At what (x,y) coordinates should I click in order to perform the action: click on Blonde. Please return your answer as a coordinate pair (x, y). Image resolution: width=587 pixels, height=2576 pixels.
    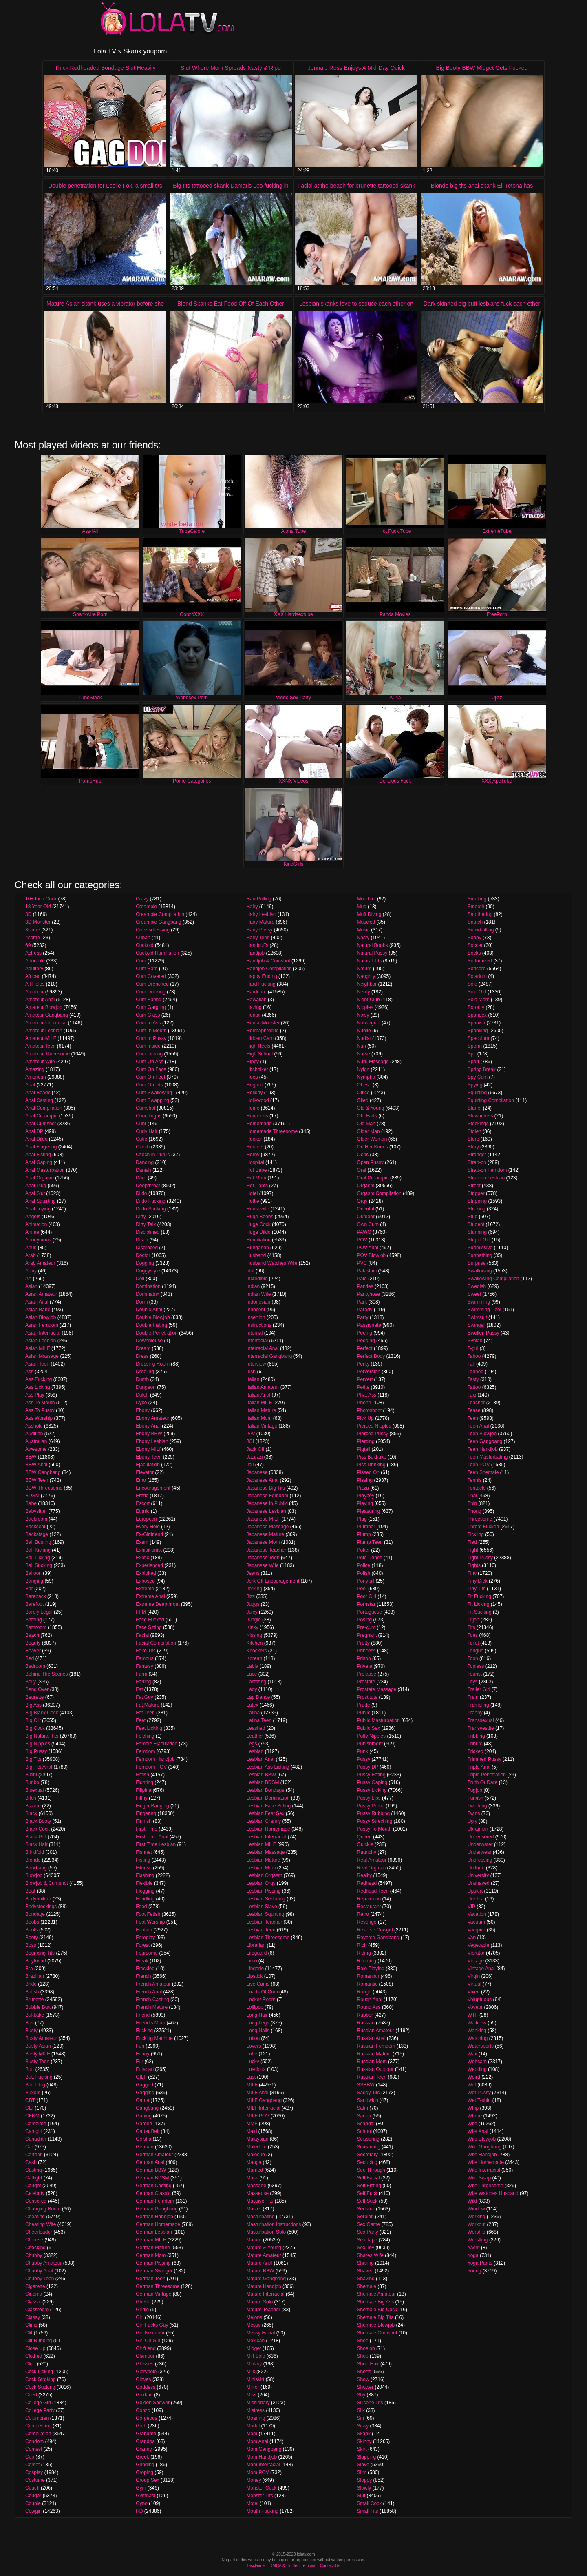
    Looking at the image, I should click on (32, 1860).